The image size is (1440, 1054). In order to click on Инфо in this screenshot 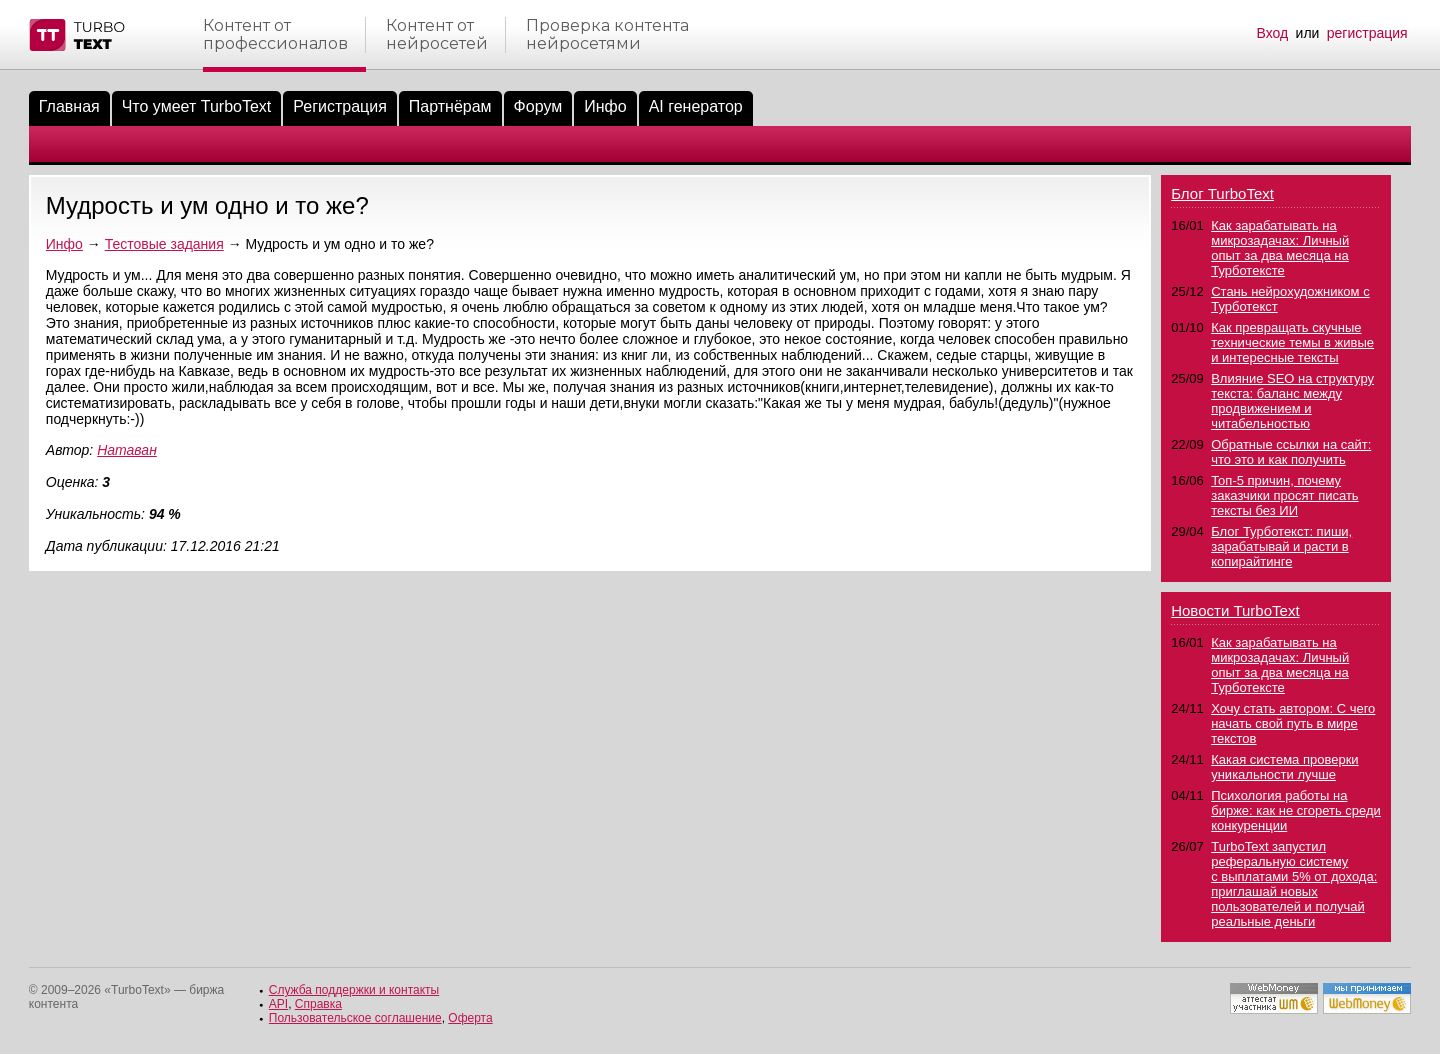, I will do `click(605, 106)`.